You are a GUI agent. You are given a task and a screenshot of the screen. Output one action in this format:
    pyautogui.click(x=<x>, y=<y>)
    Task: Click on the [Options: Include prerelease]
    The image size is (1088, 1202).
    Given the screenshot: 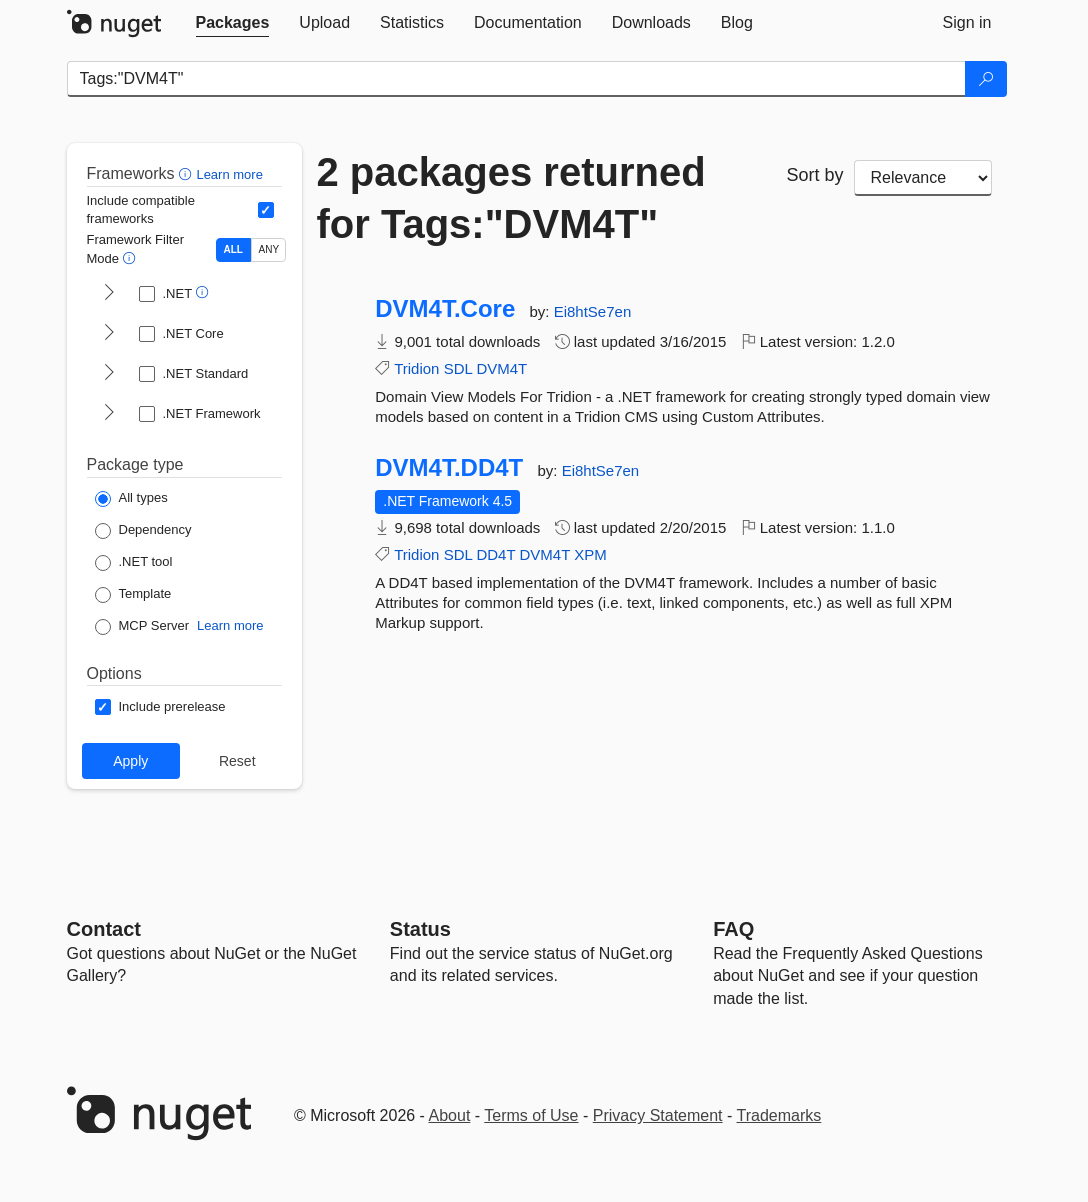 What is the action you would take?
    pyautogui.click(x=160, y=707)
    